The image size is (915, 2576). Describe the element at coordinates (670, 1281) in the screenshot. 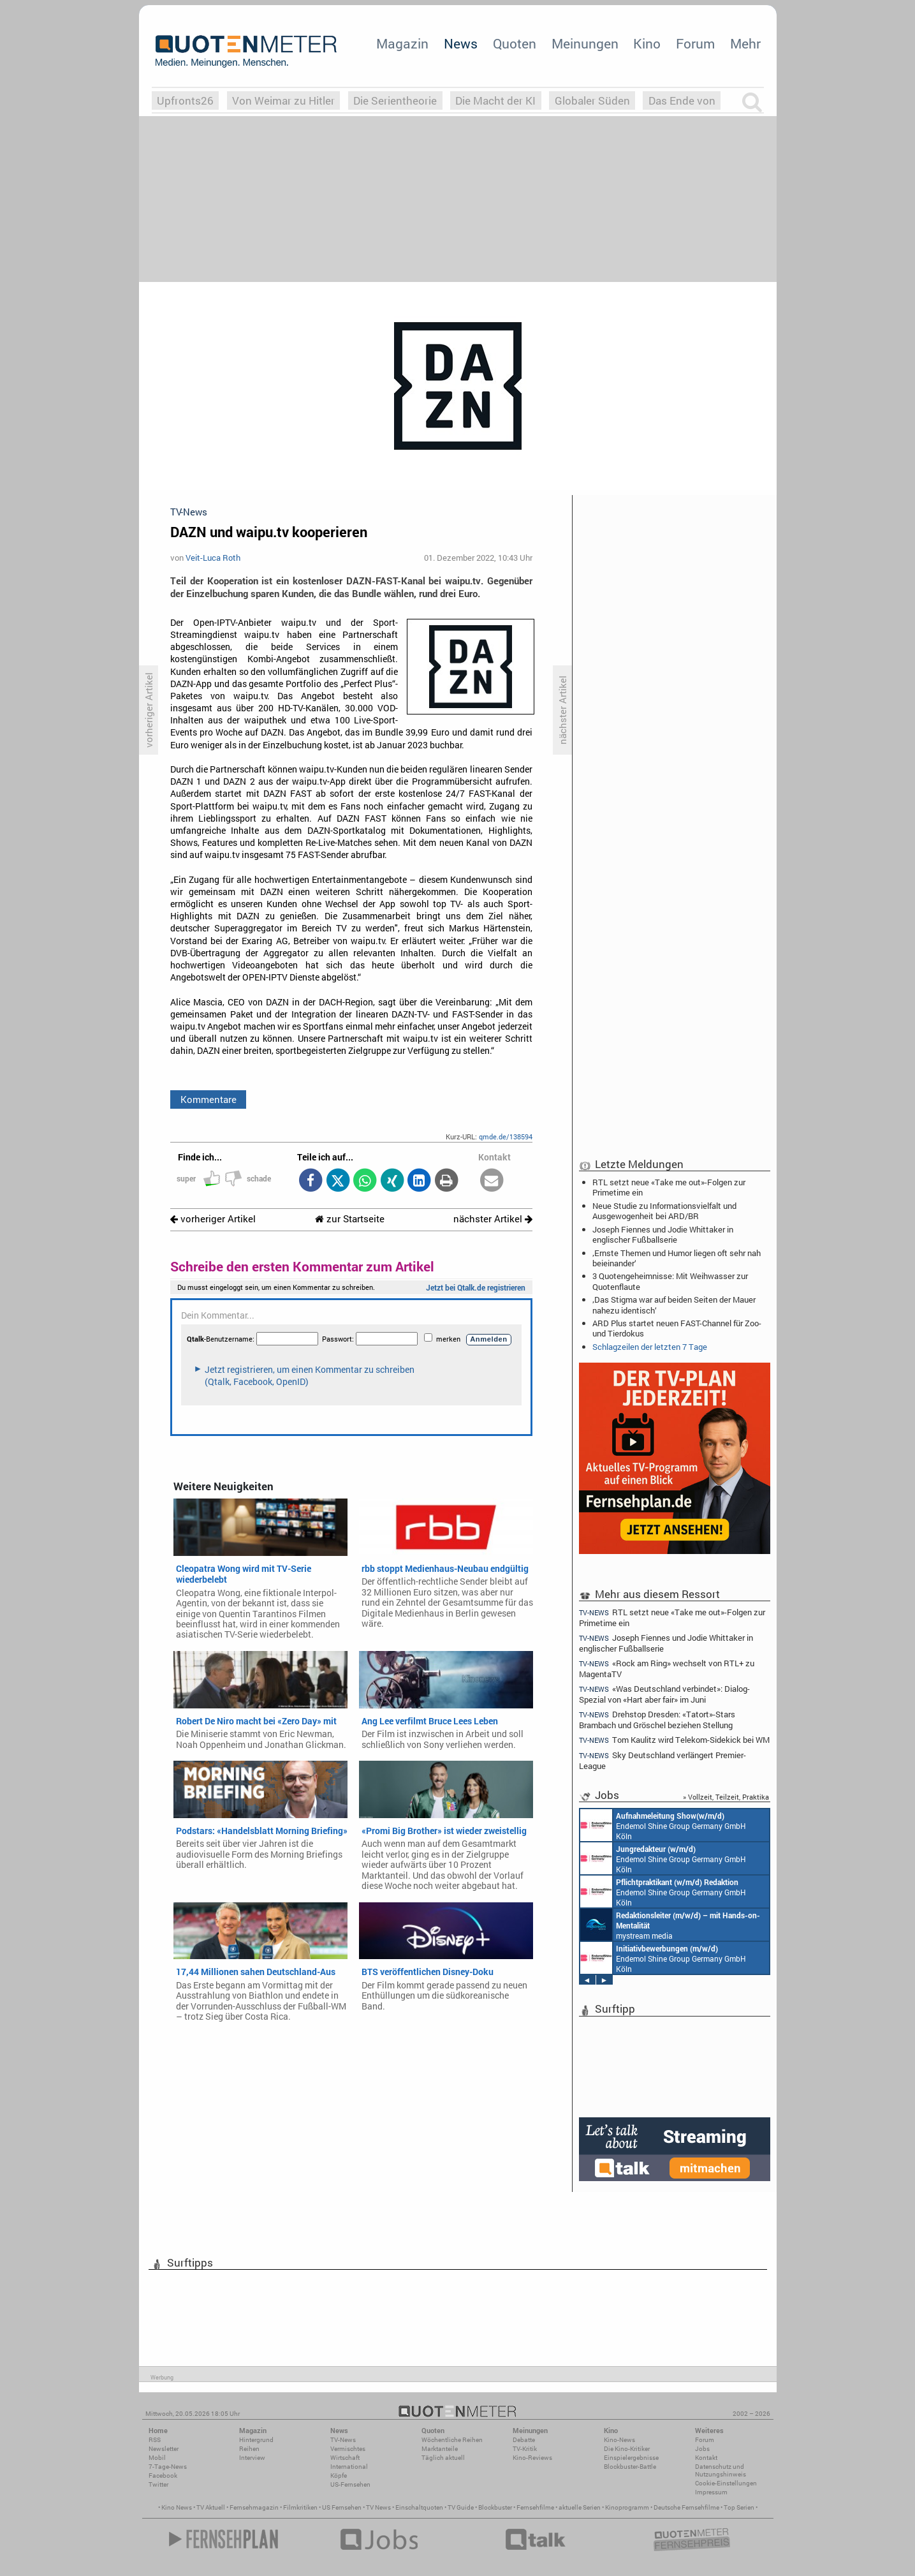

I see `3 Quotengeheimnisse: Mit Weihwasser zur Quotenflaute` at that location.